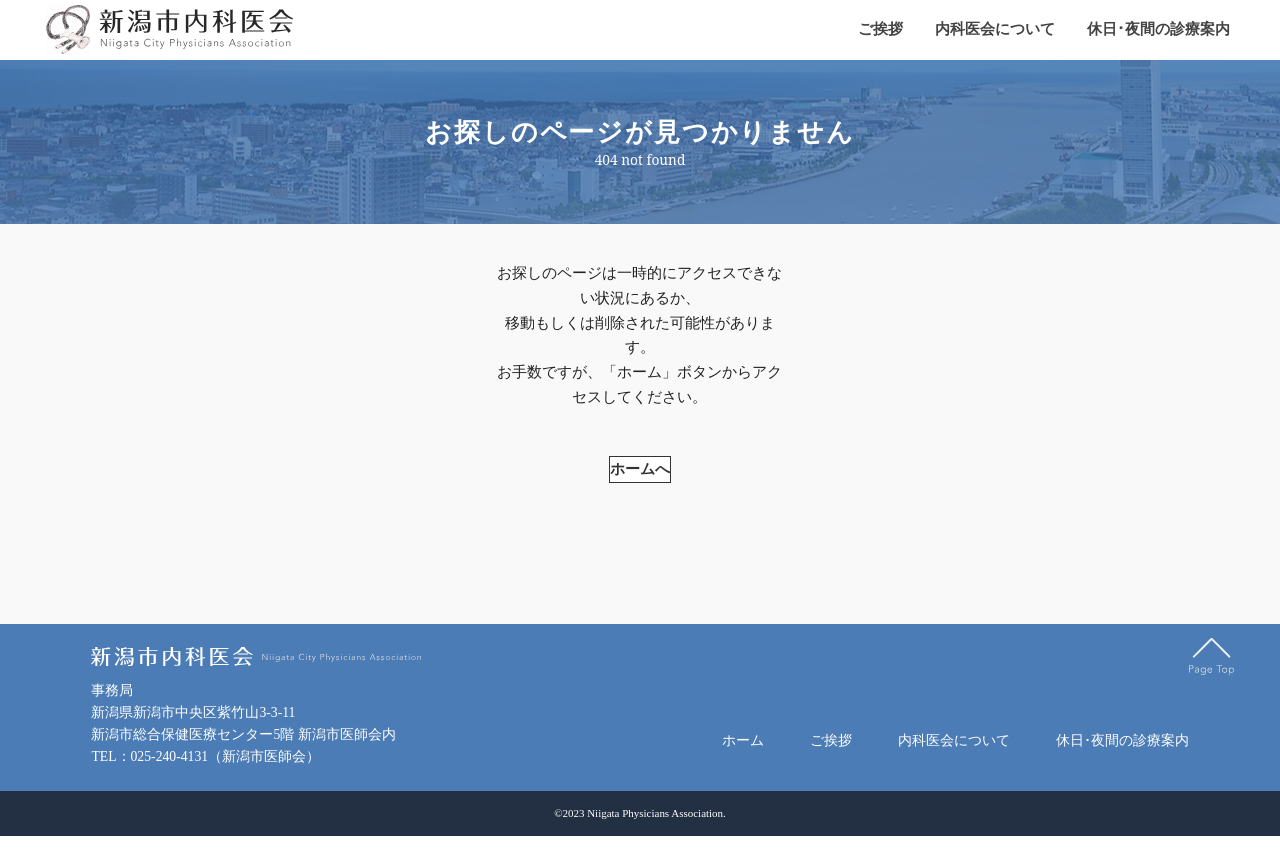 The width and height of the screenshot is (1280, 849). Describe the element at coordinates (640, 405) in the screenshot. I see `ホームへ` at that location.